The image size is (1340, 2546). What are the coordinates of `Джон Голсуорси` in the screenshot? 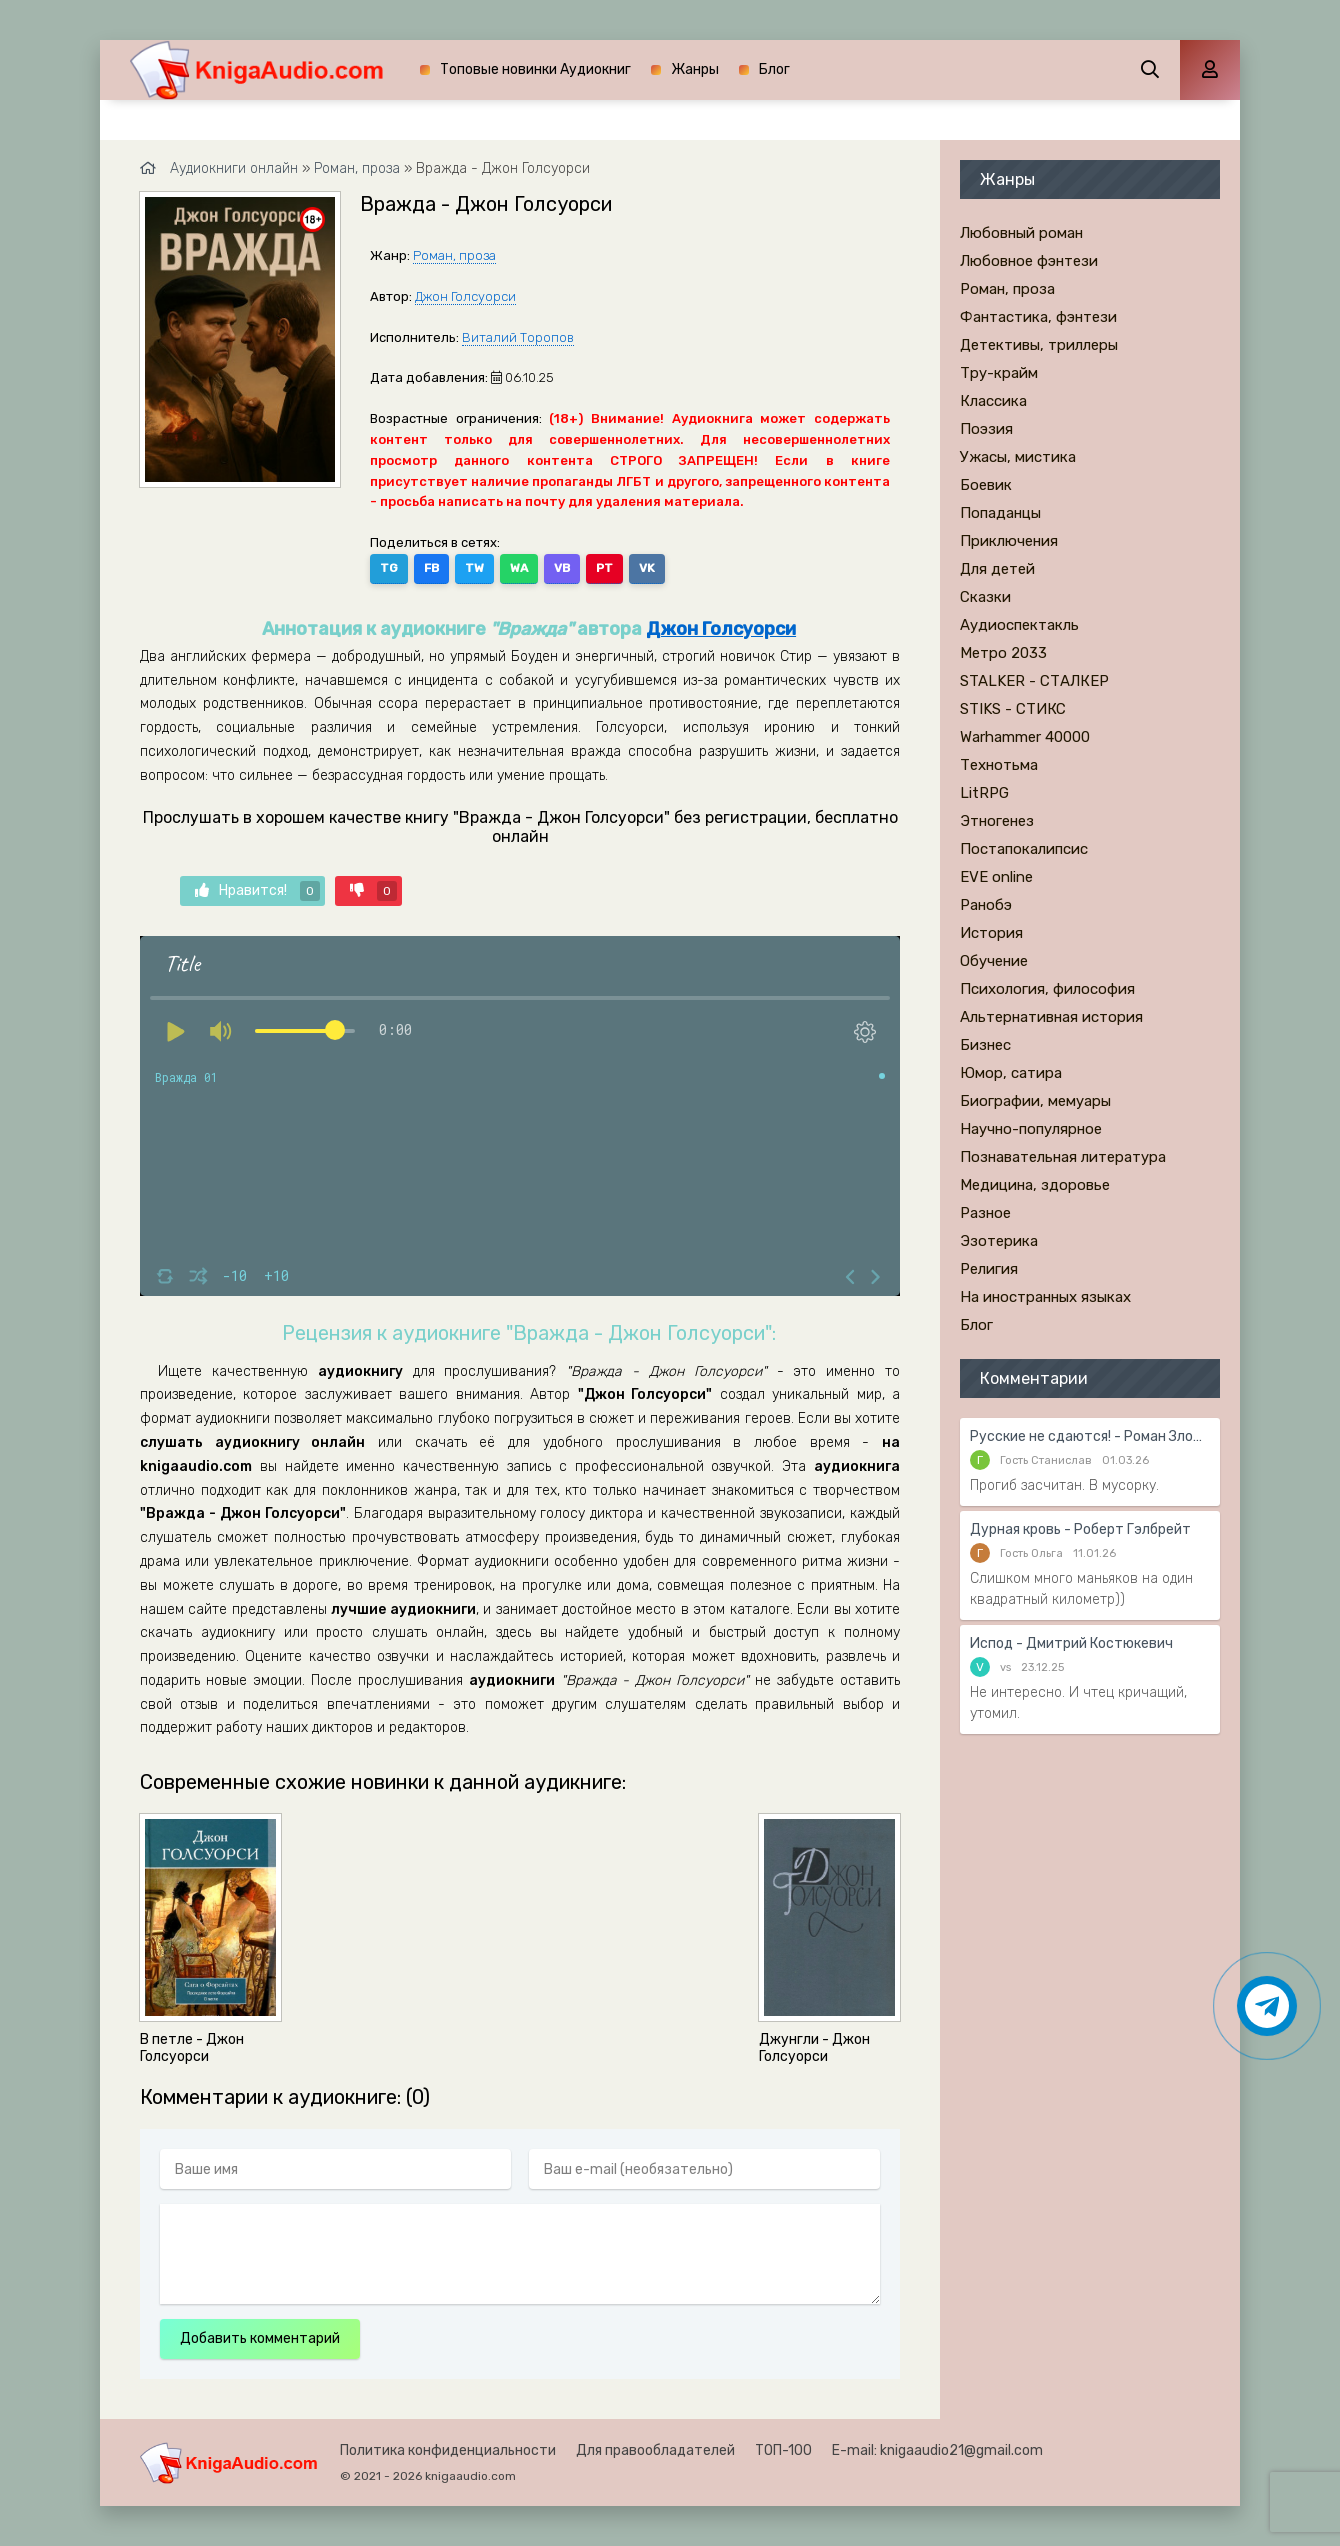 It's located at (465, 296).